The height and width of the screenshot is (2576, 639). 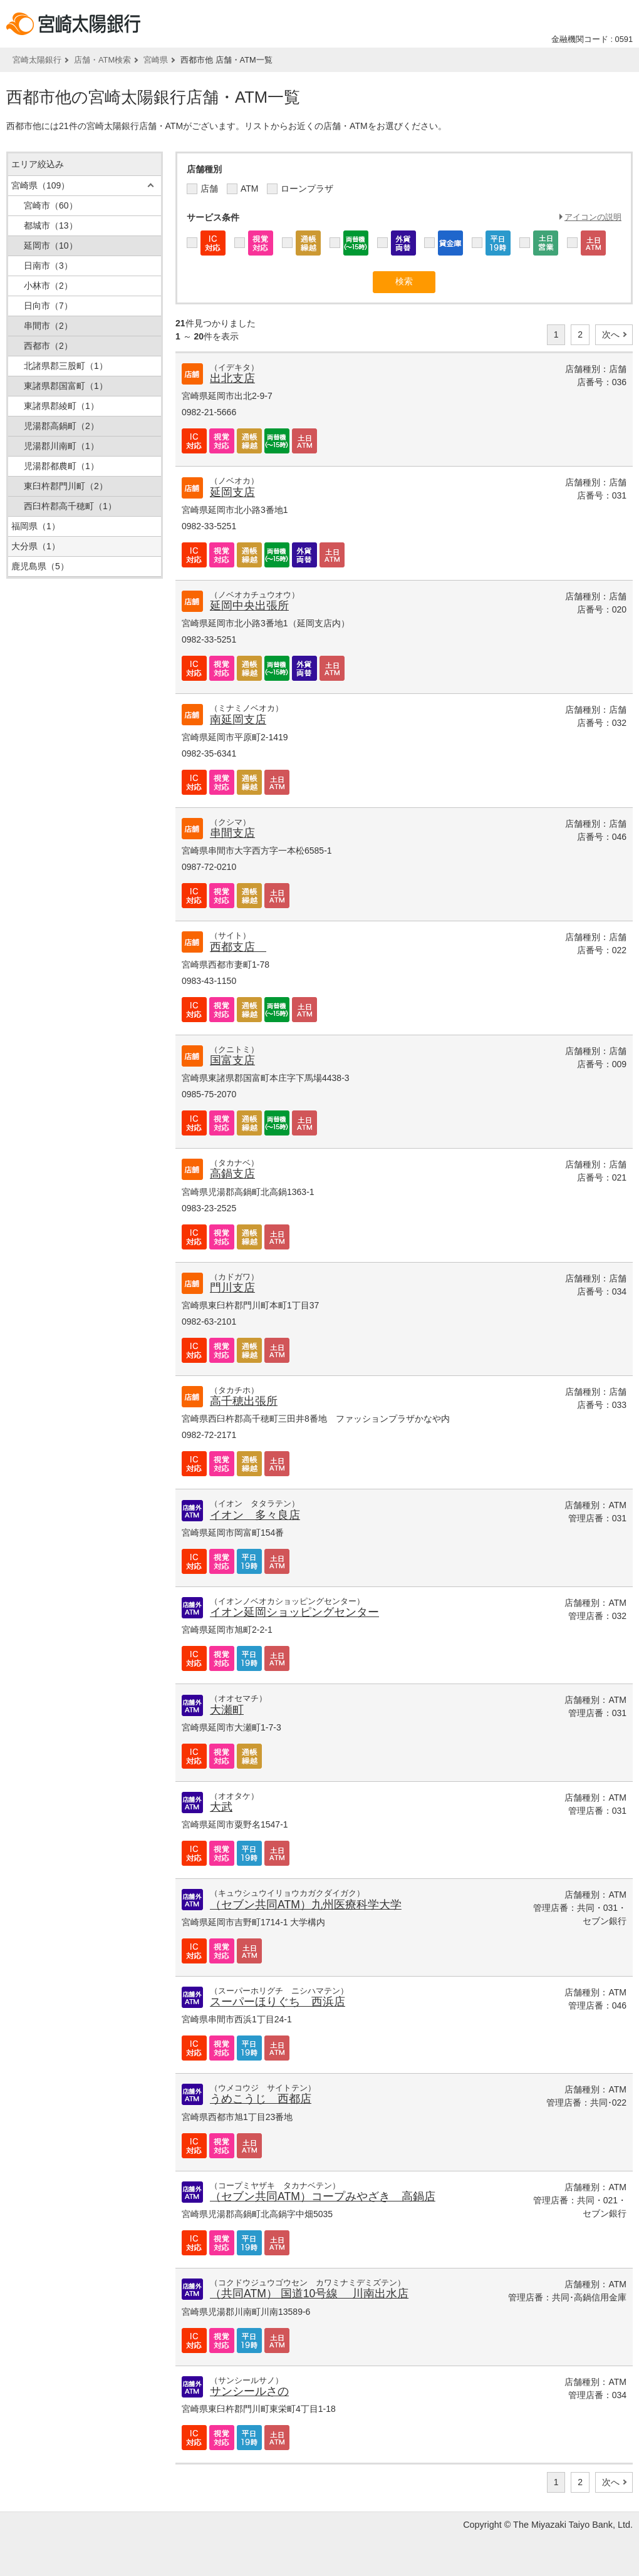 What do you see at coordinates (260, 2098) in the screenshot?
I see `うめこうじ 西都店` at bounding box center [260, 2098].